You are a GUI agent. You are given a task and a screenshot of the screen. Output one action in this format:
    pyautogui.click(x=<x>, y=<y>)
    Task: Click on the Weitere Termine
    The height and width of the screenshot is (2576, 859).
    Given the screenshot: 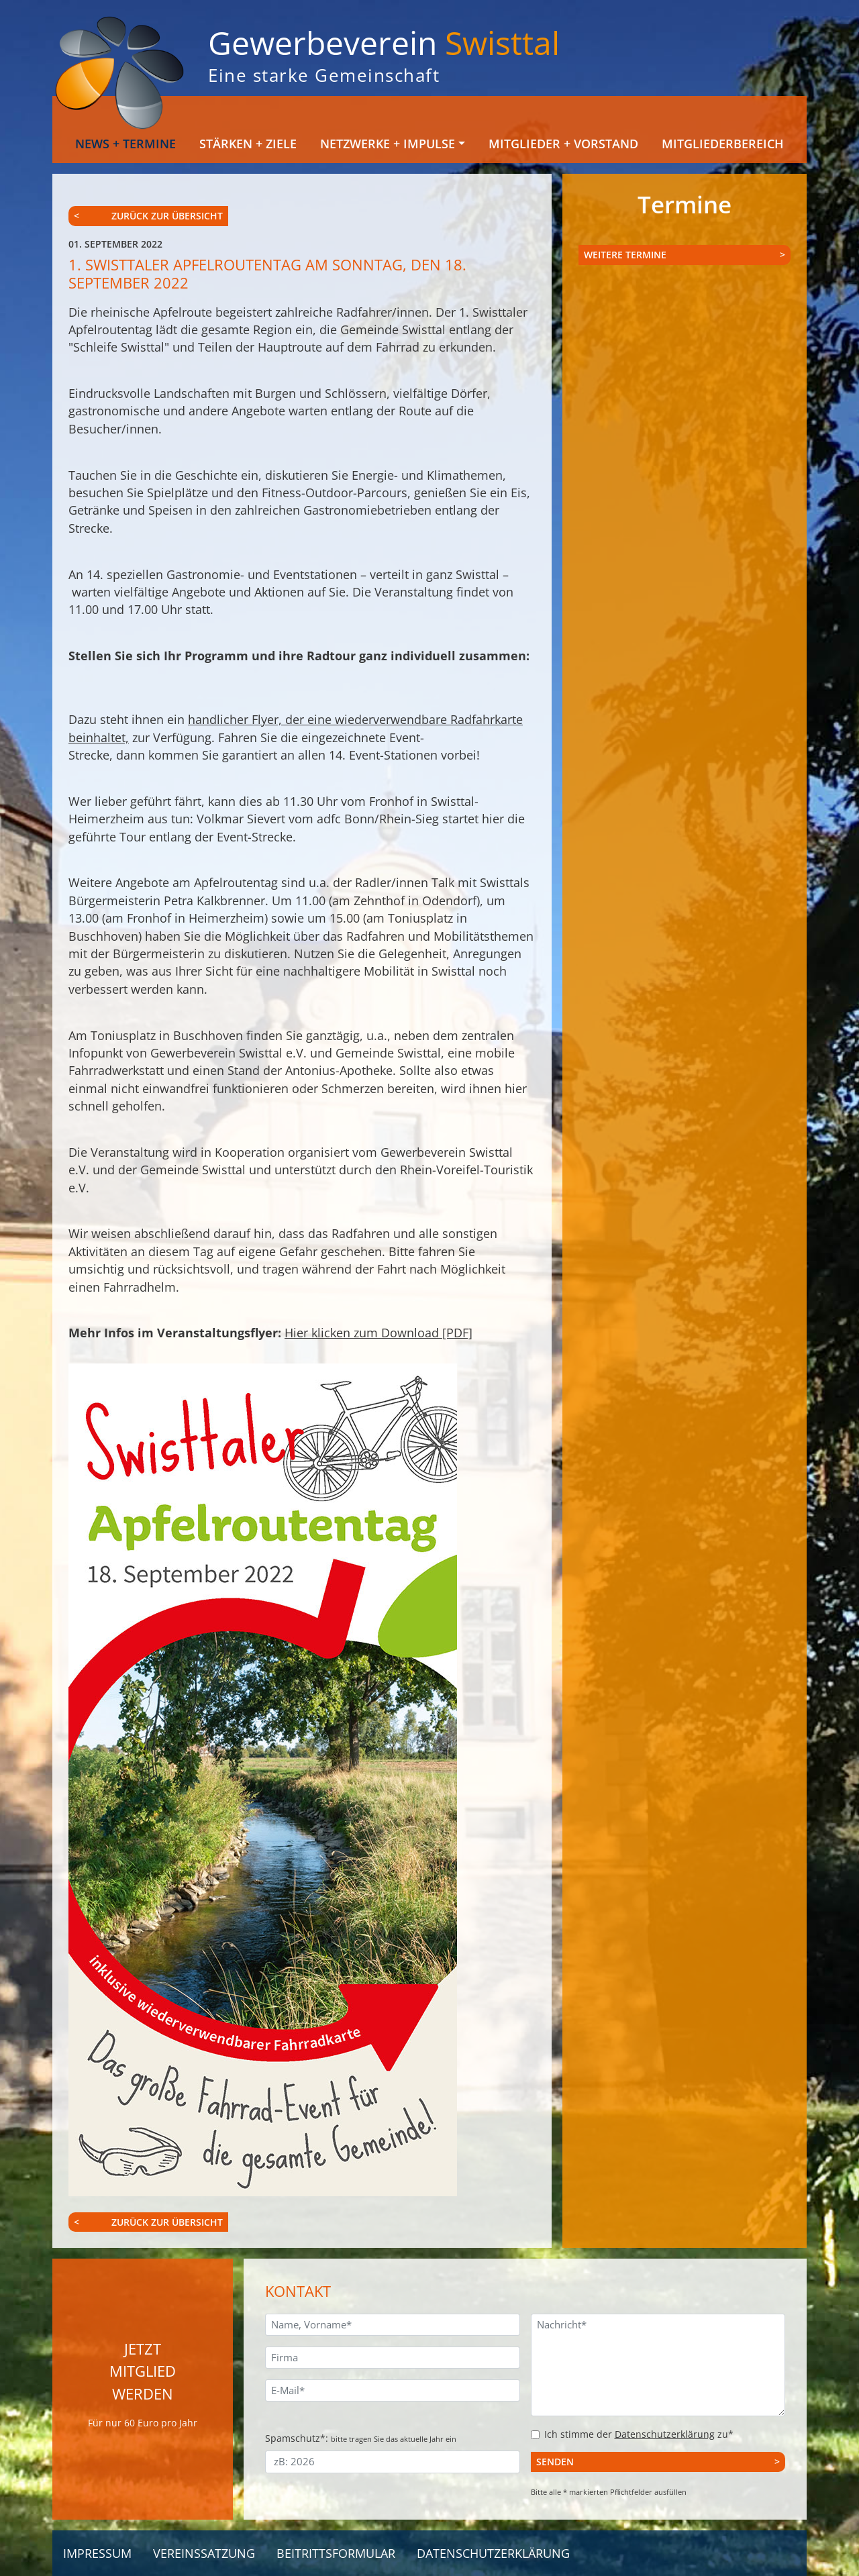 What is the action you would take?
    pyautogui.click(x=625, y=254)
    